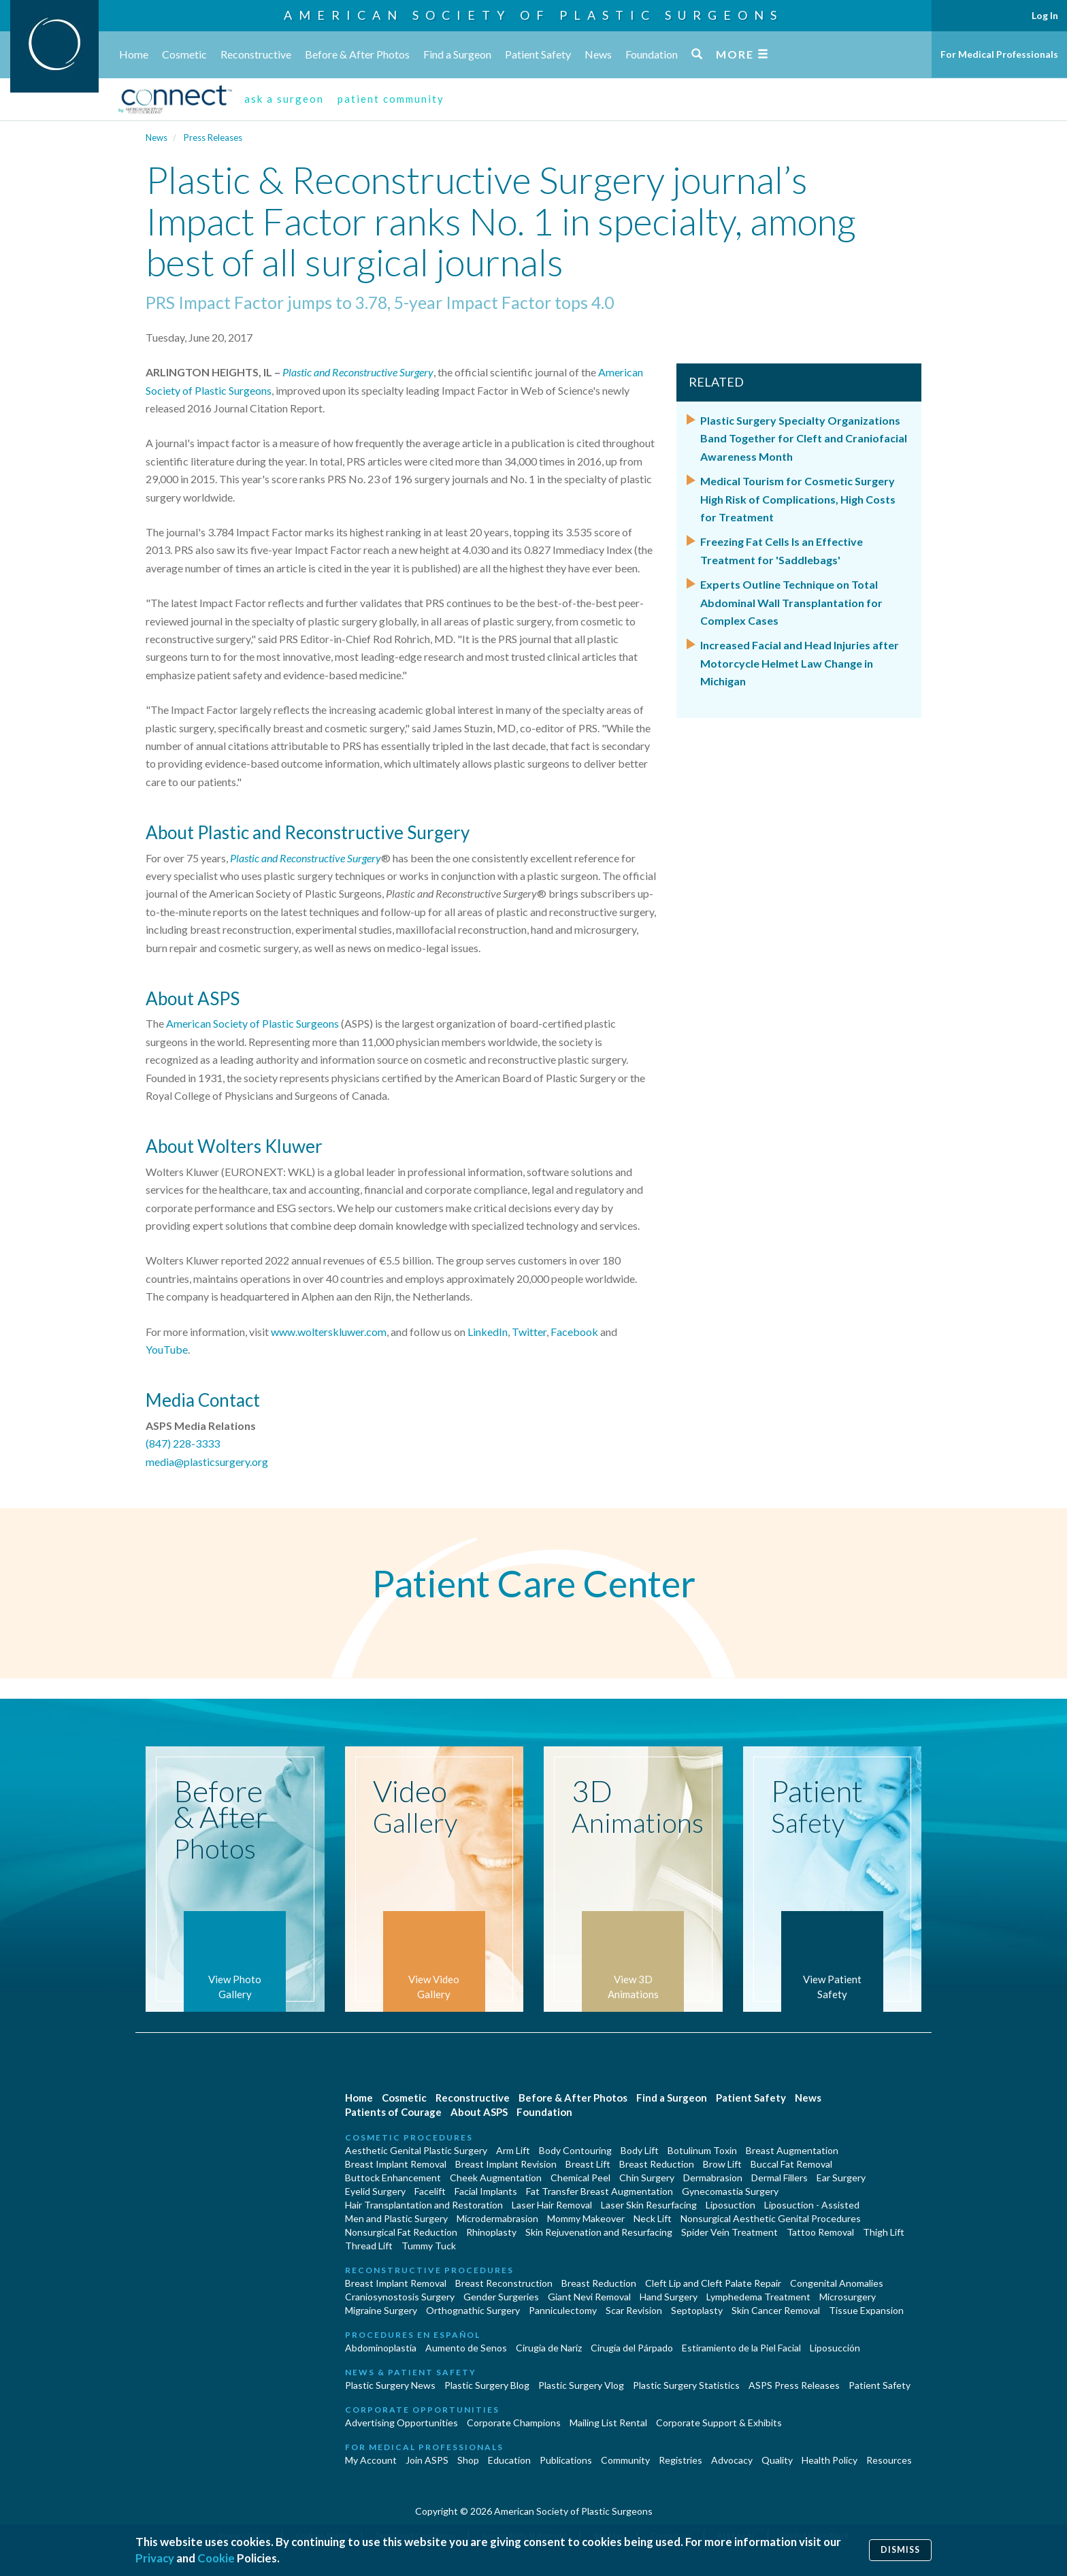 This screenshot has height=2576, width=1067. What do you see at coordinates (466, 2347) in the screenshot?
I see `Aumento de Senos` at bounding box center [466, 2347].